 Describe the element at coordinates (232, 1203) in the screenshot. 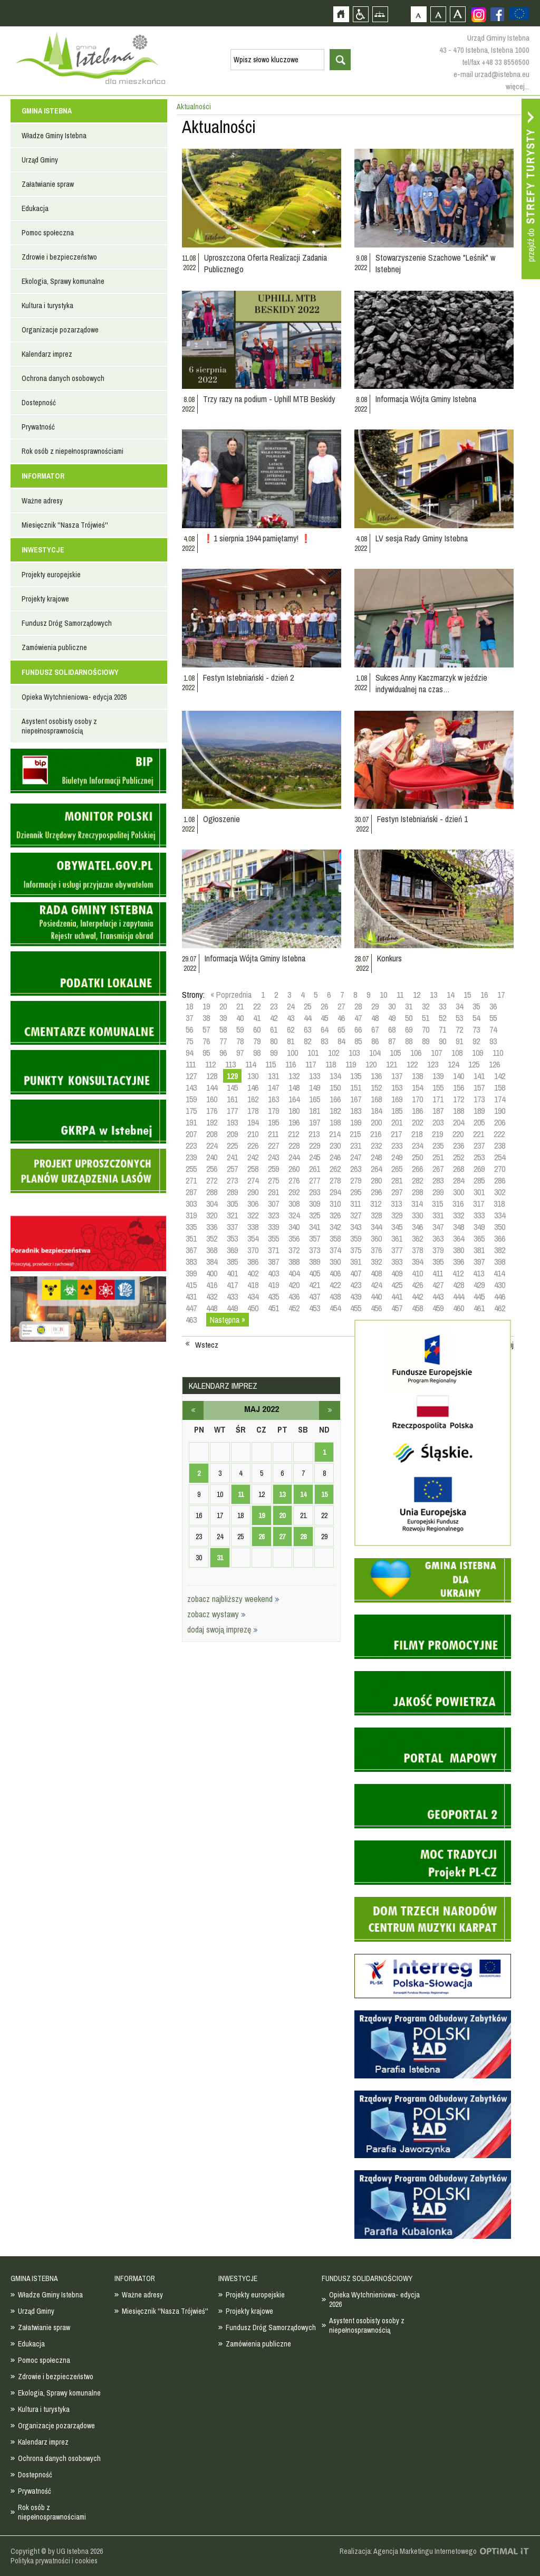

I see `305` at that location.